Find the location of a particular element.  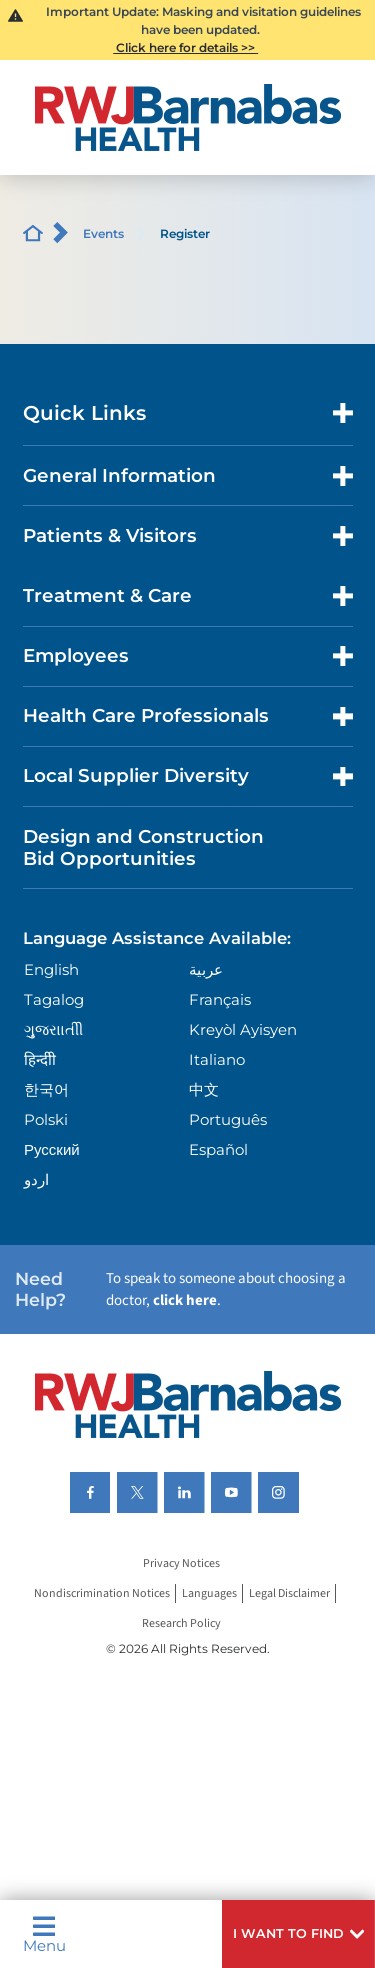

[Home] is located at coordinates (188, 117).